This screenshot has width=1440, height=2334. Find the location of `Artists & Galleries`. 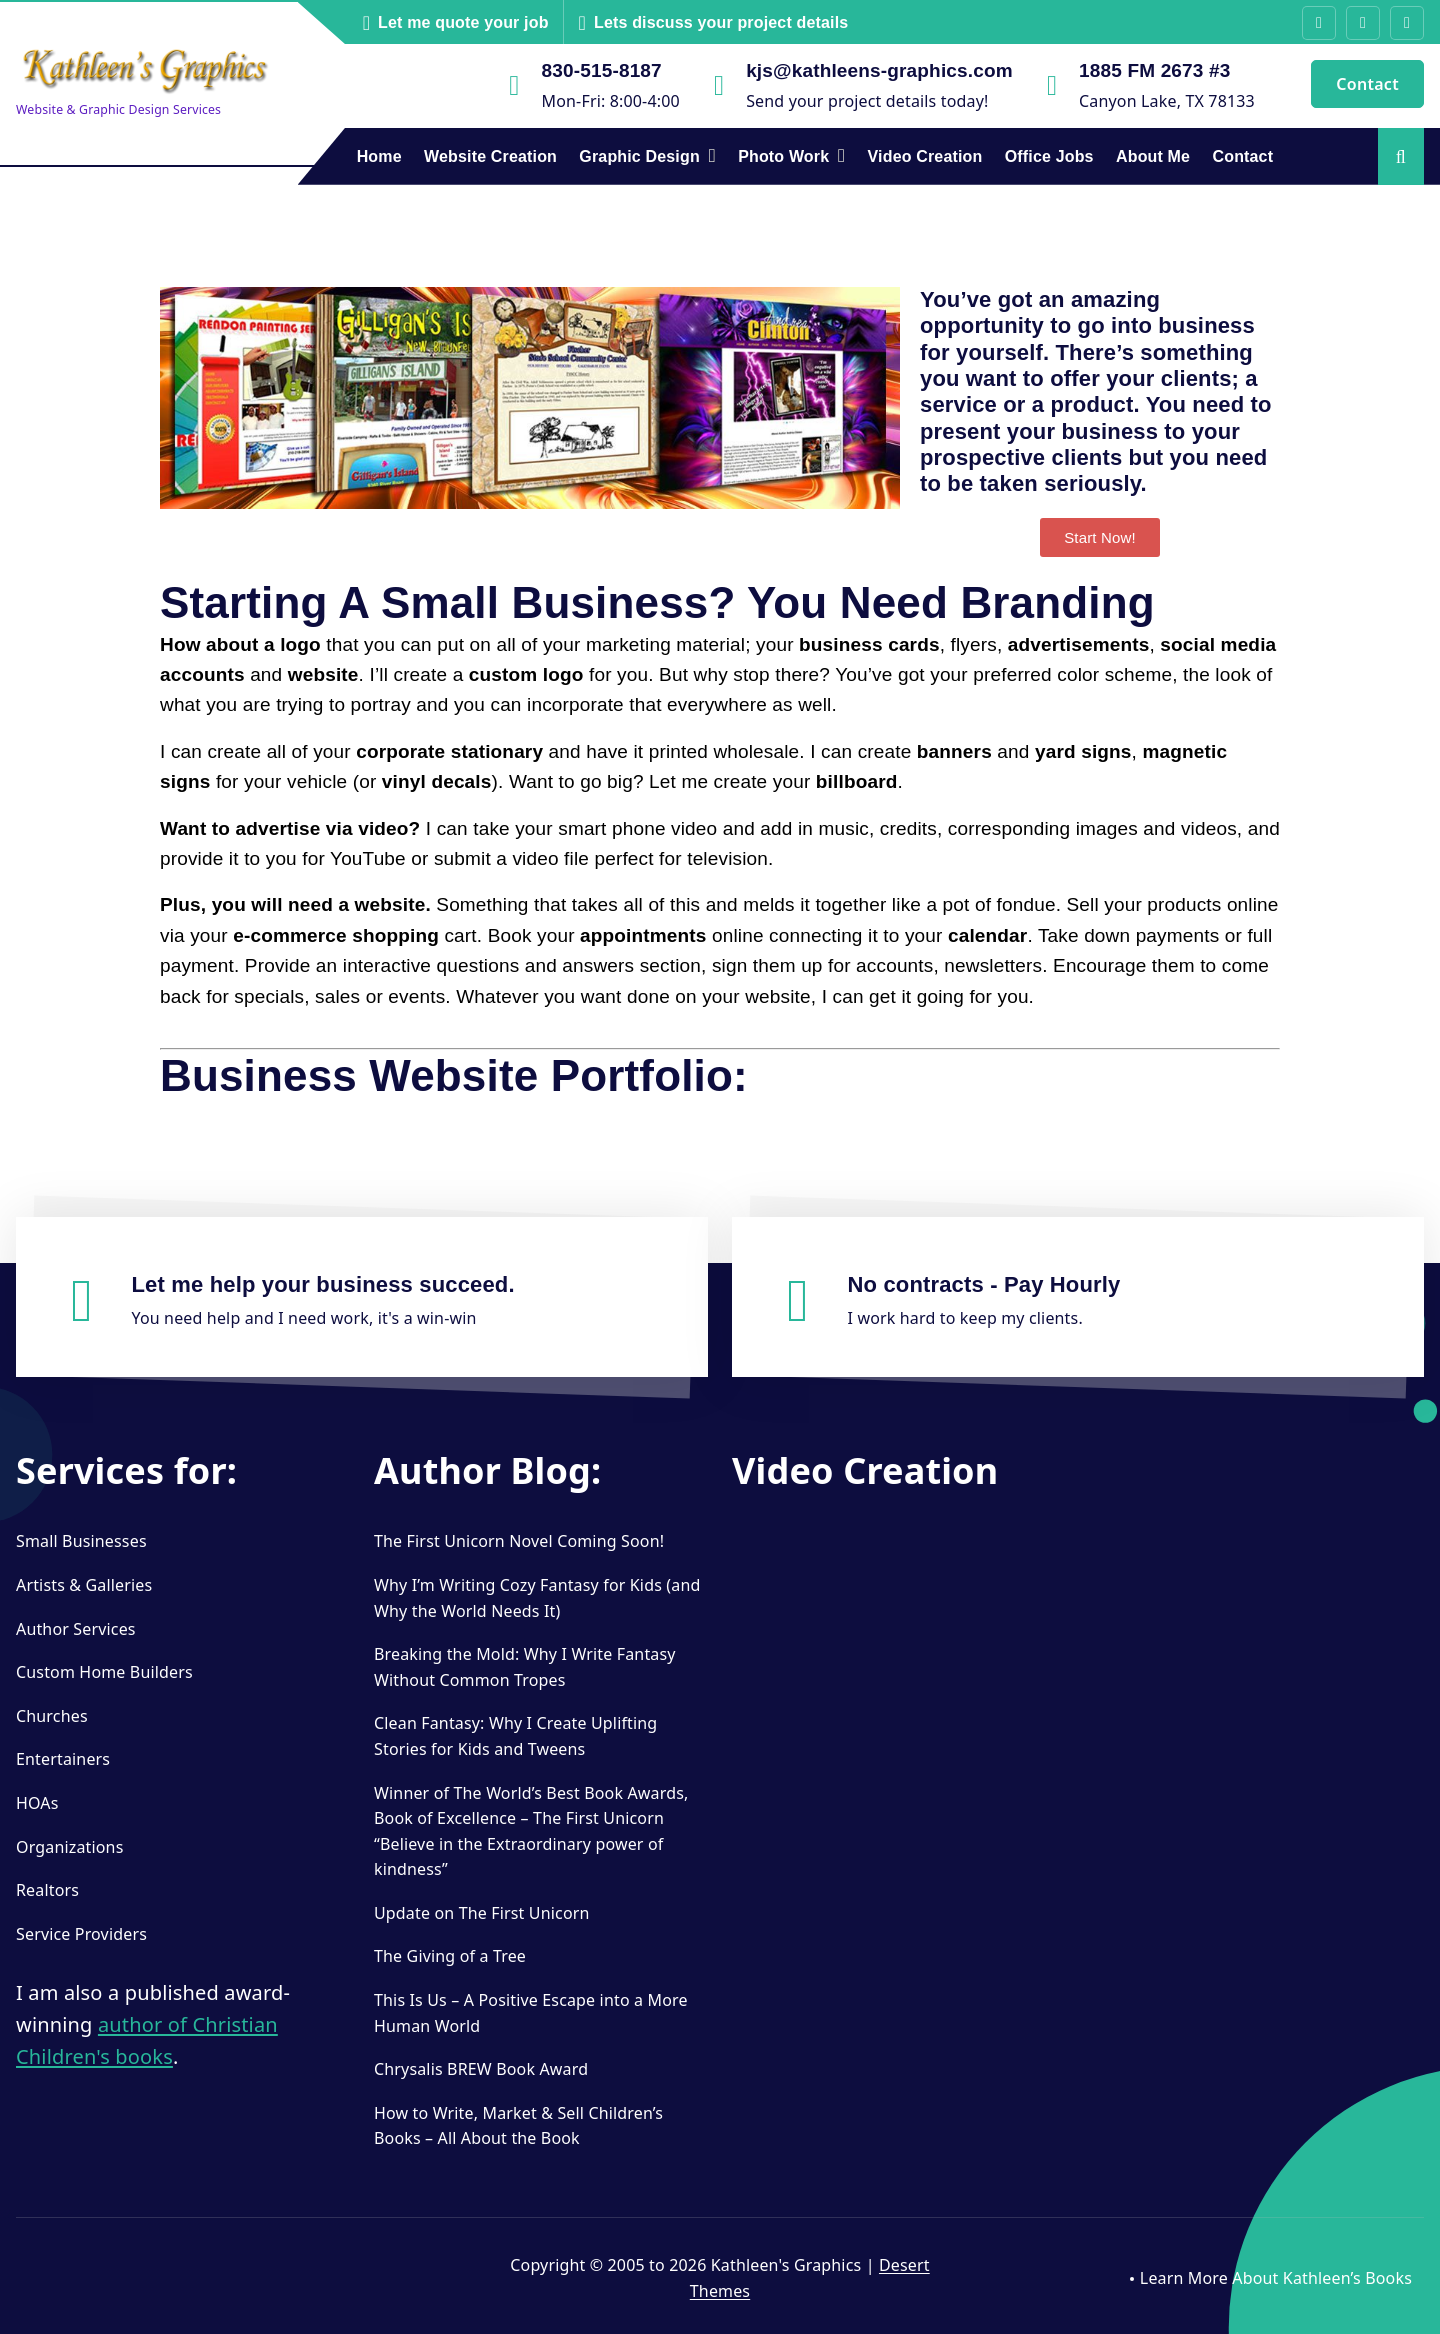

Artists & Galleries is located at coordinates (84, 1585).